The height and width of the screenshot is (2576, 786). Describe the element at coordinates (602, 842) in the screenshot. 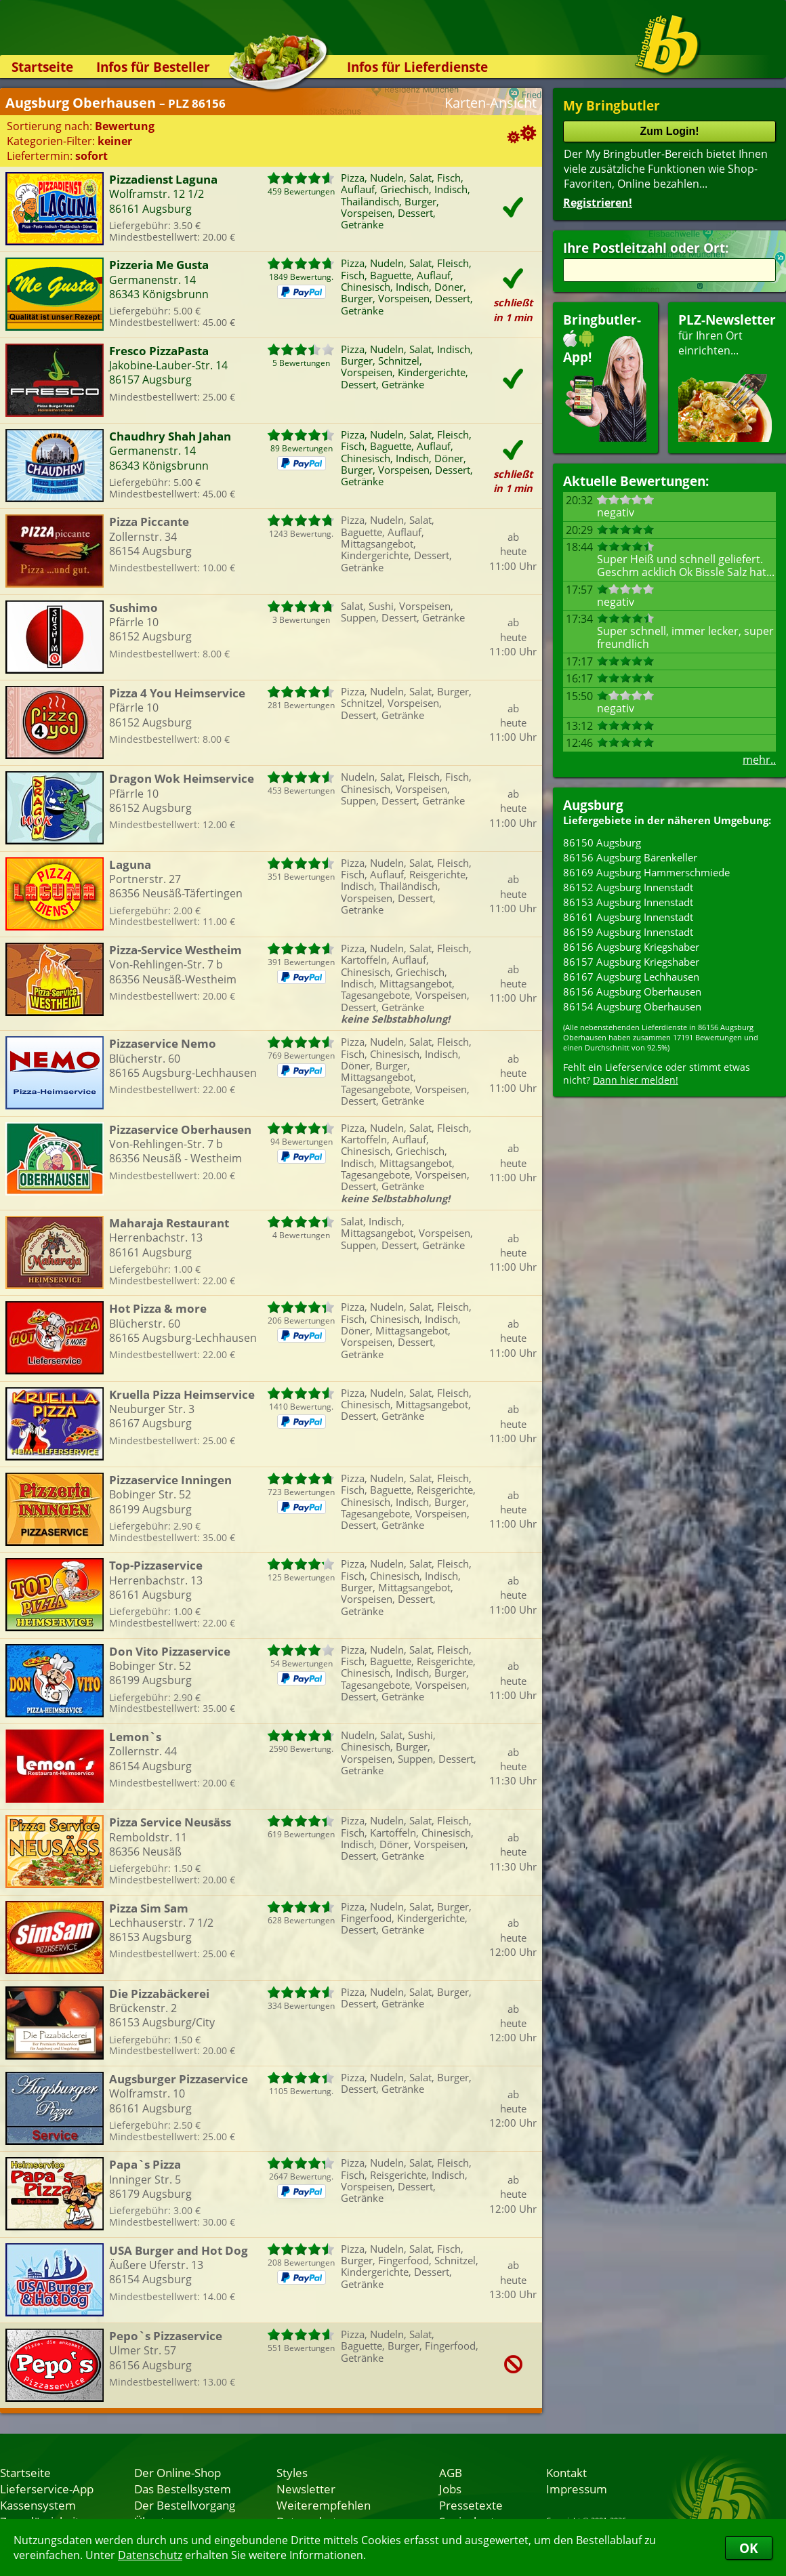

I see `86150 Augsburg` at that location.